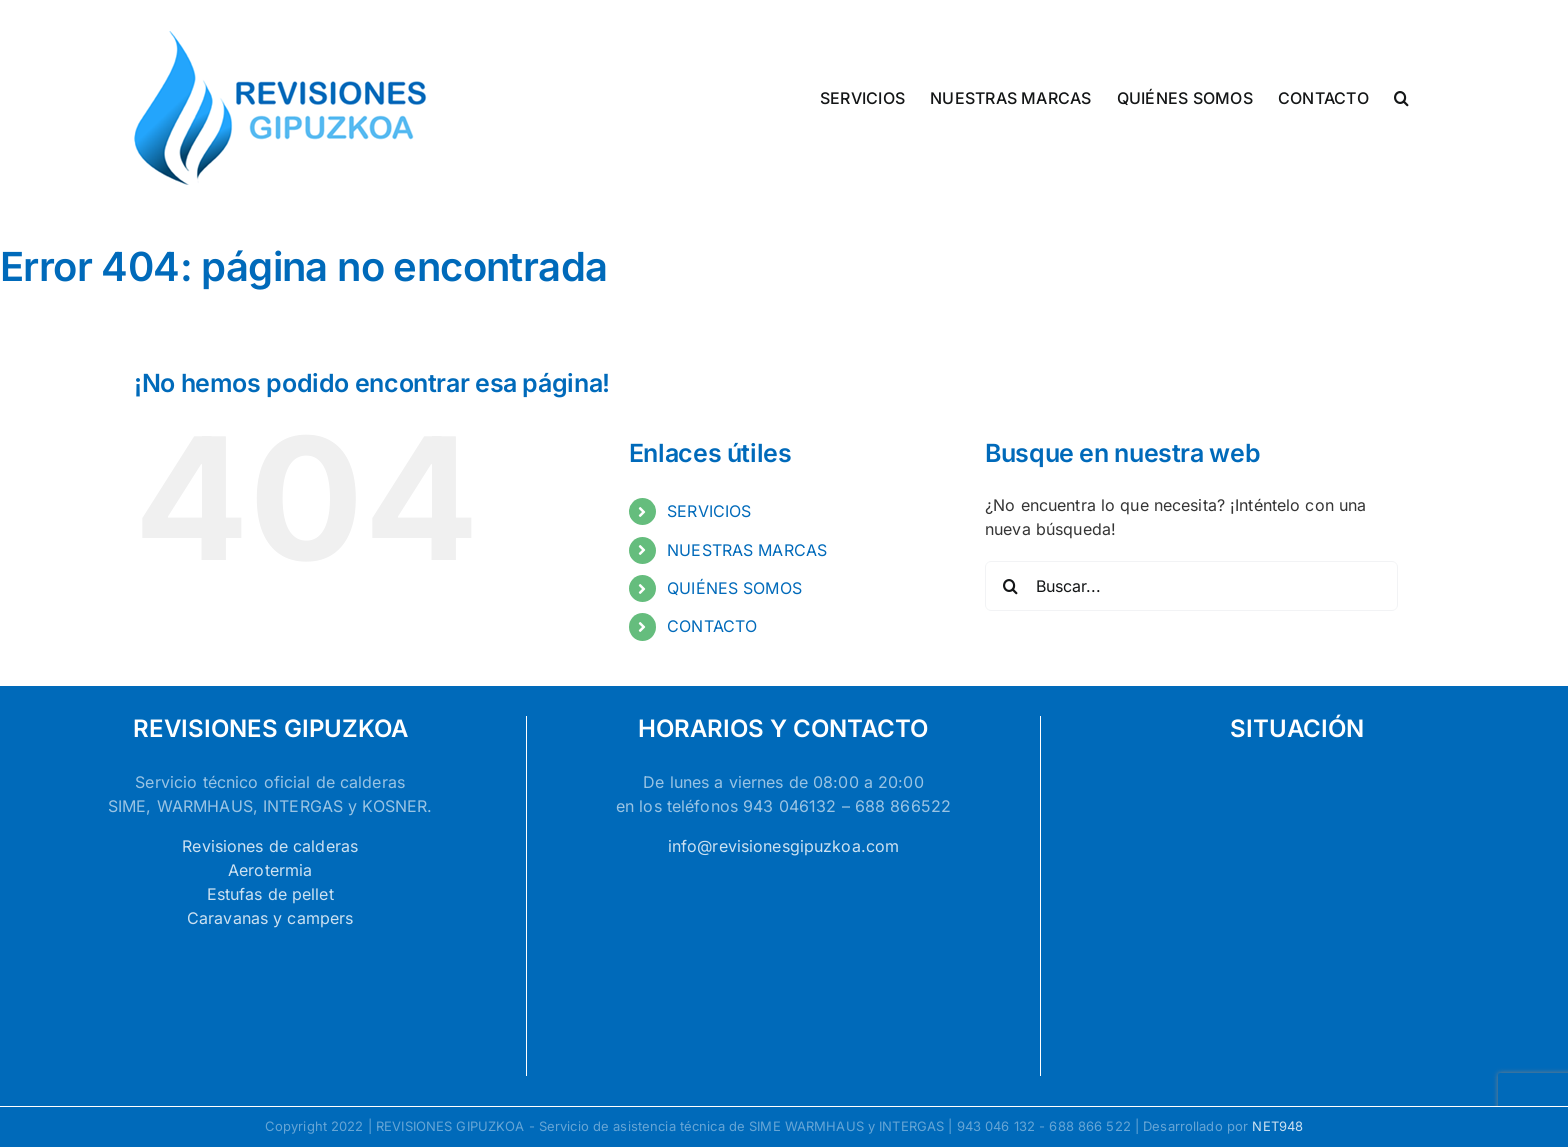 This screenshot has width=1568, height=1147. Describe the element at coordinates (734, 588) in the screenshot. I see `QUIÉNES SOMOS` at that location.